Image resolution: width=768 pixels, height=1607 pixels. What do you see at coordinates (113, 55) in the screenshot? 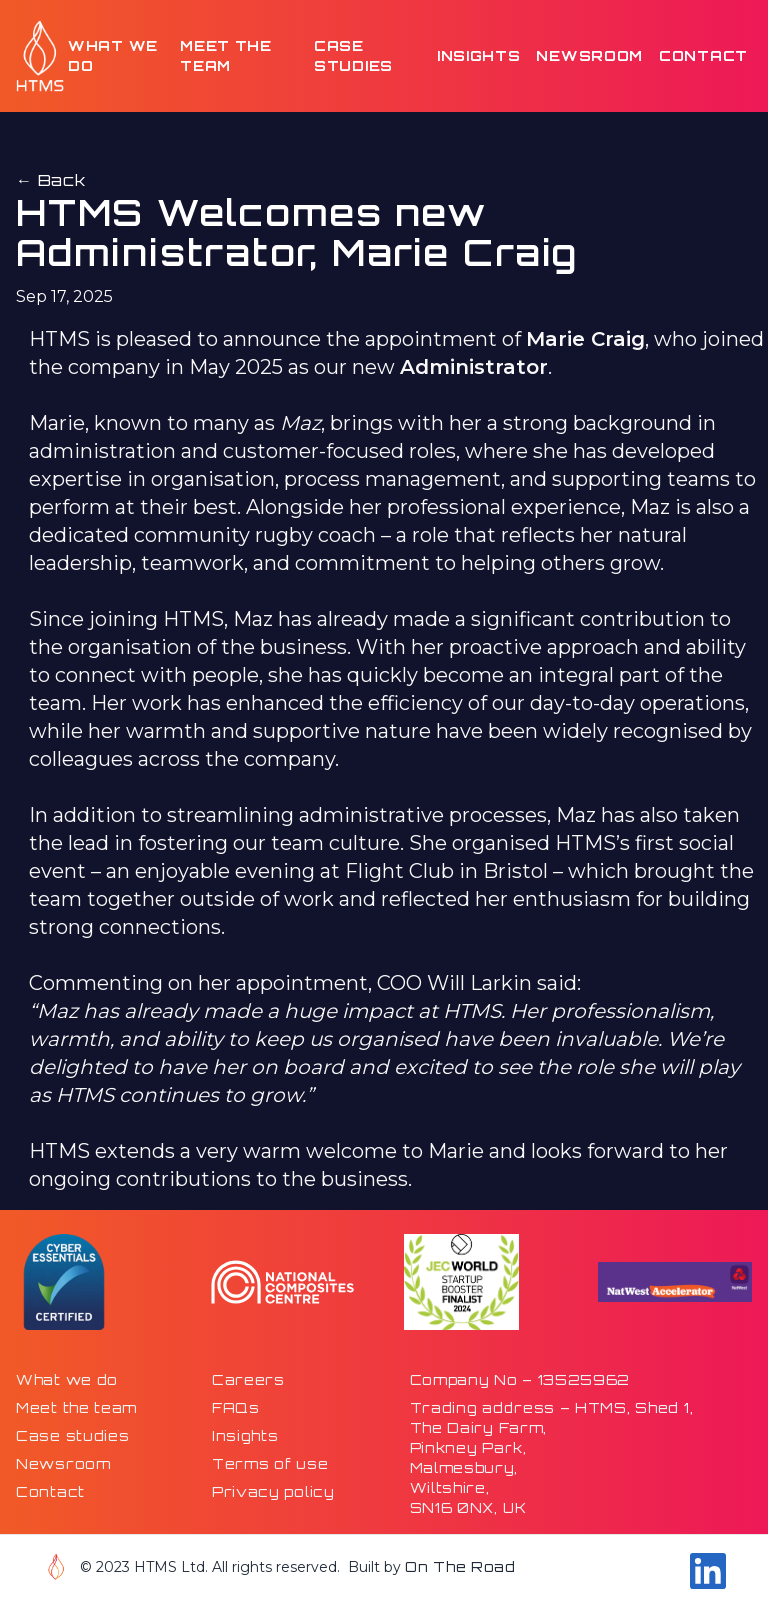
I see `What we do` at bounding box center [113, 55].